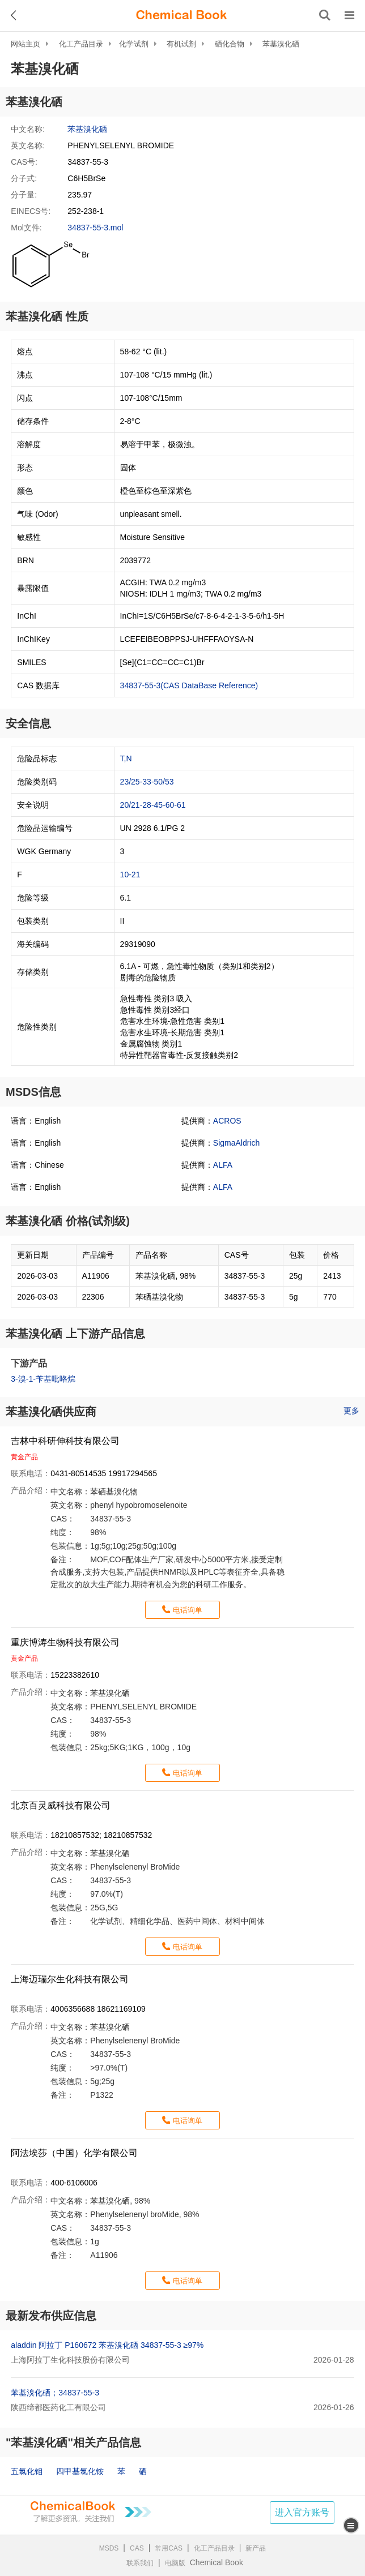 The height and width of the screenshot is (2576, 365). I want to click on CAS, so click(137, 2548).